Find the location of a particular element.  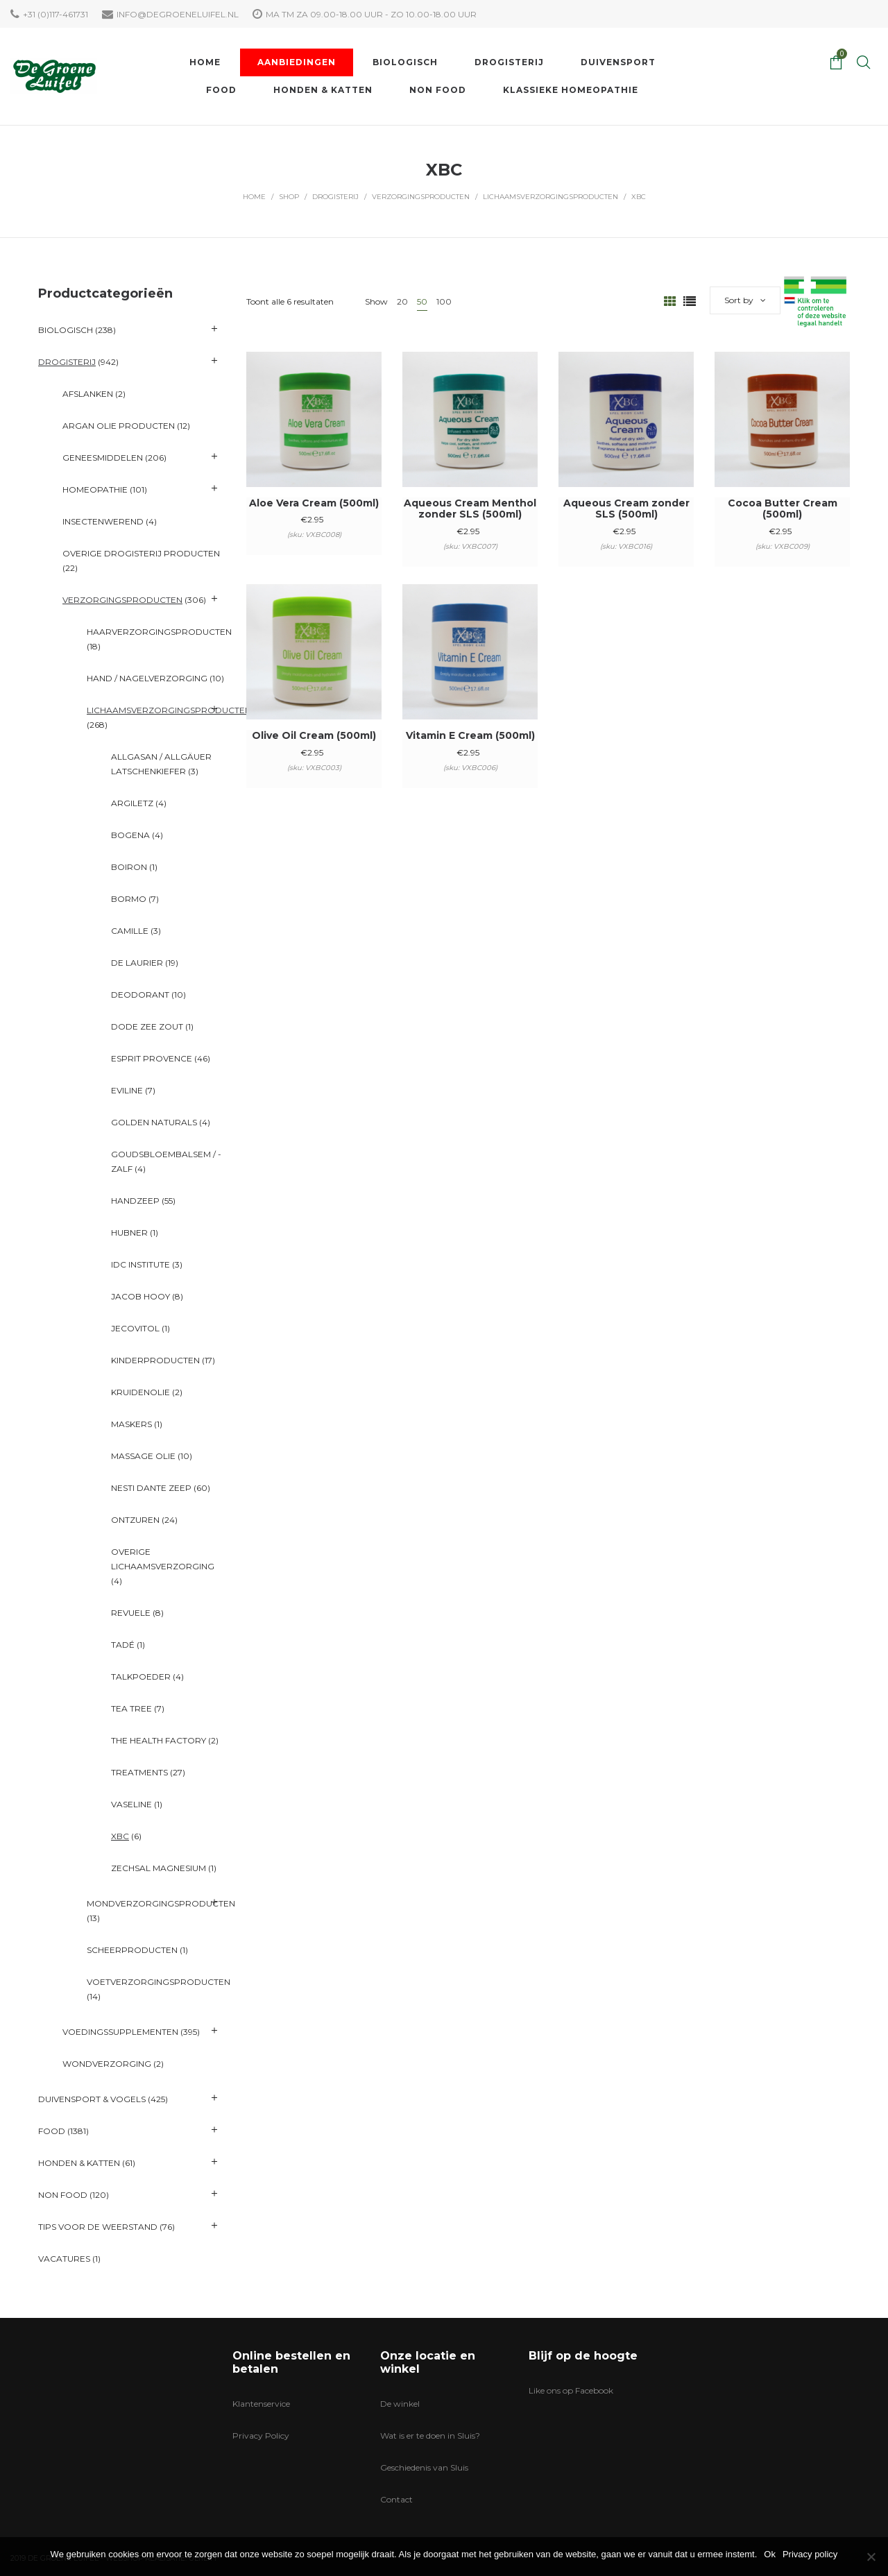

Geschiedenis van Sluis is located at coordinates (424, 2467).